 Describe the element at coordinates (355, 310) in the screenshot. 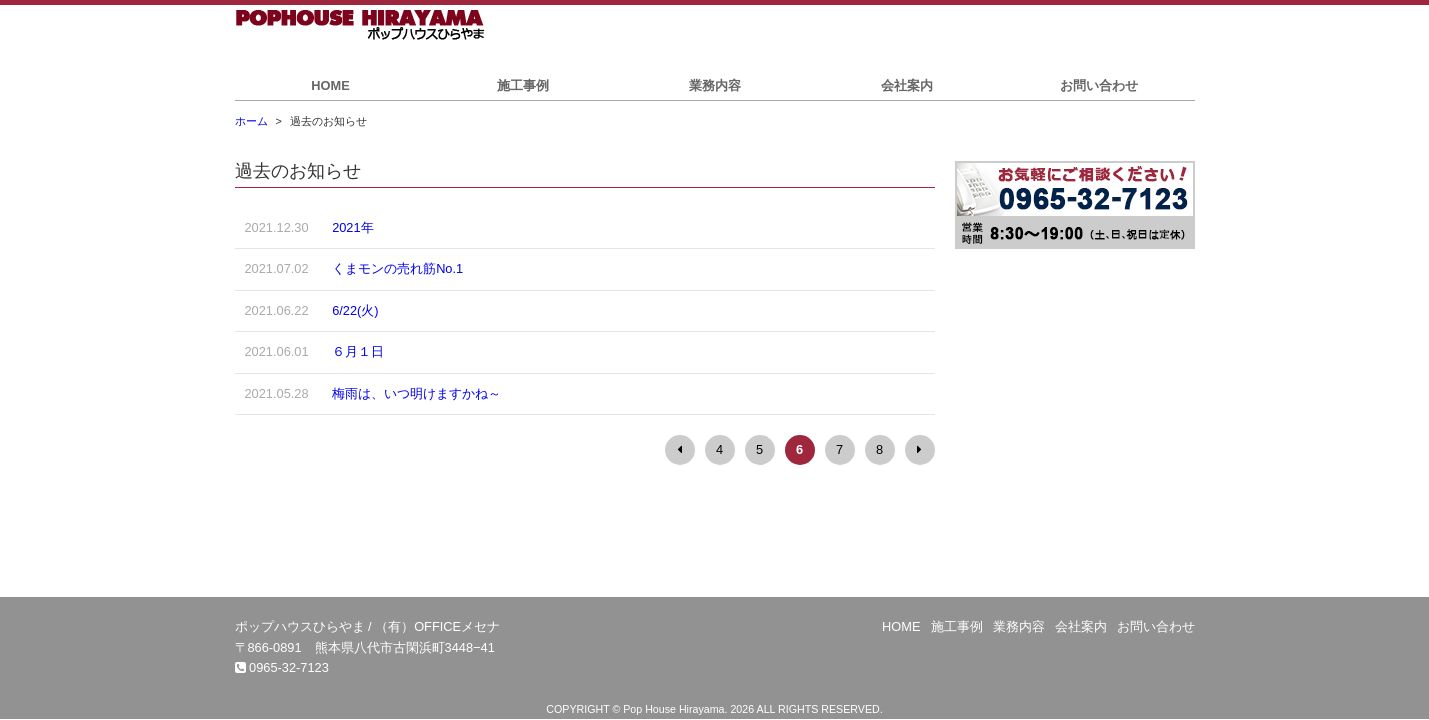

I see `6/22(火)` at that location.